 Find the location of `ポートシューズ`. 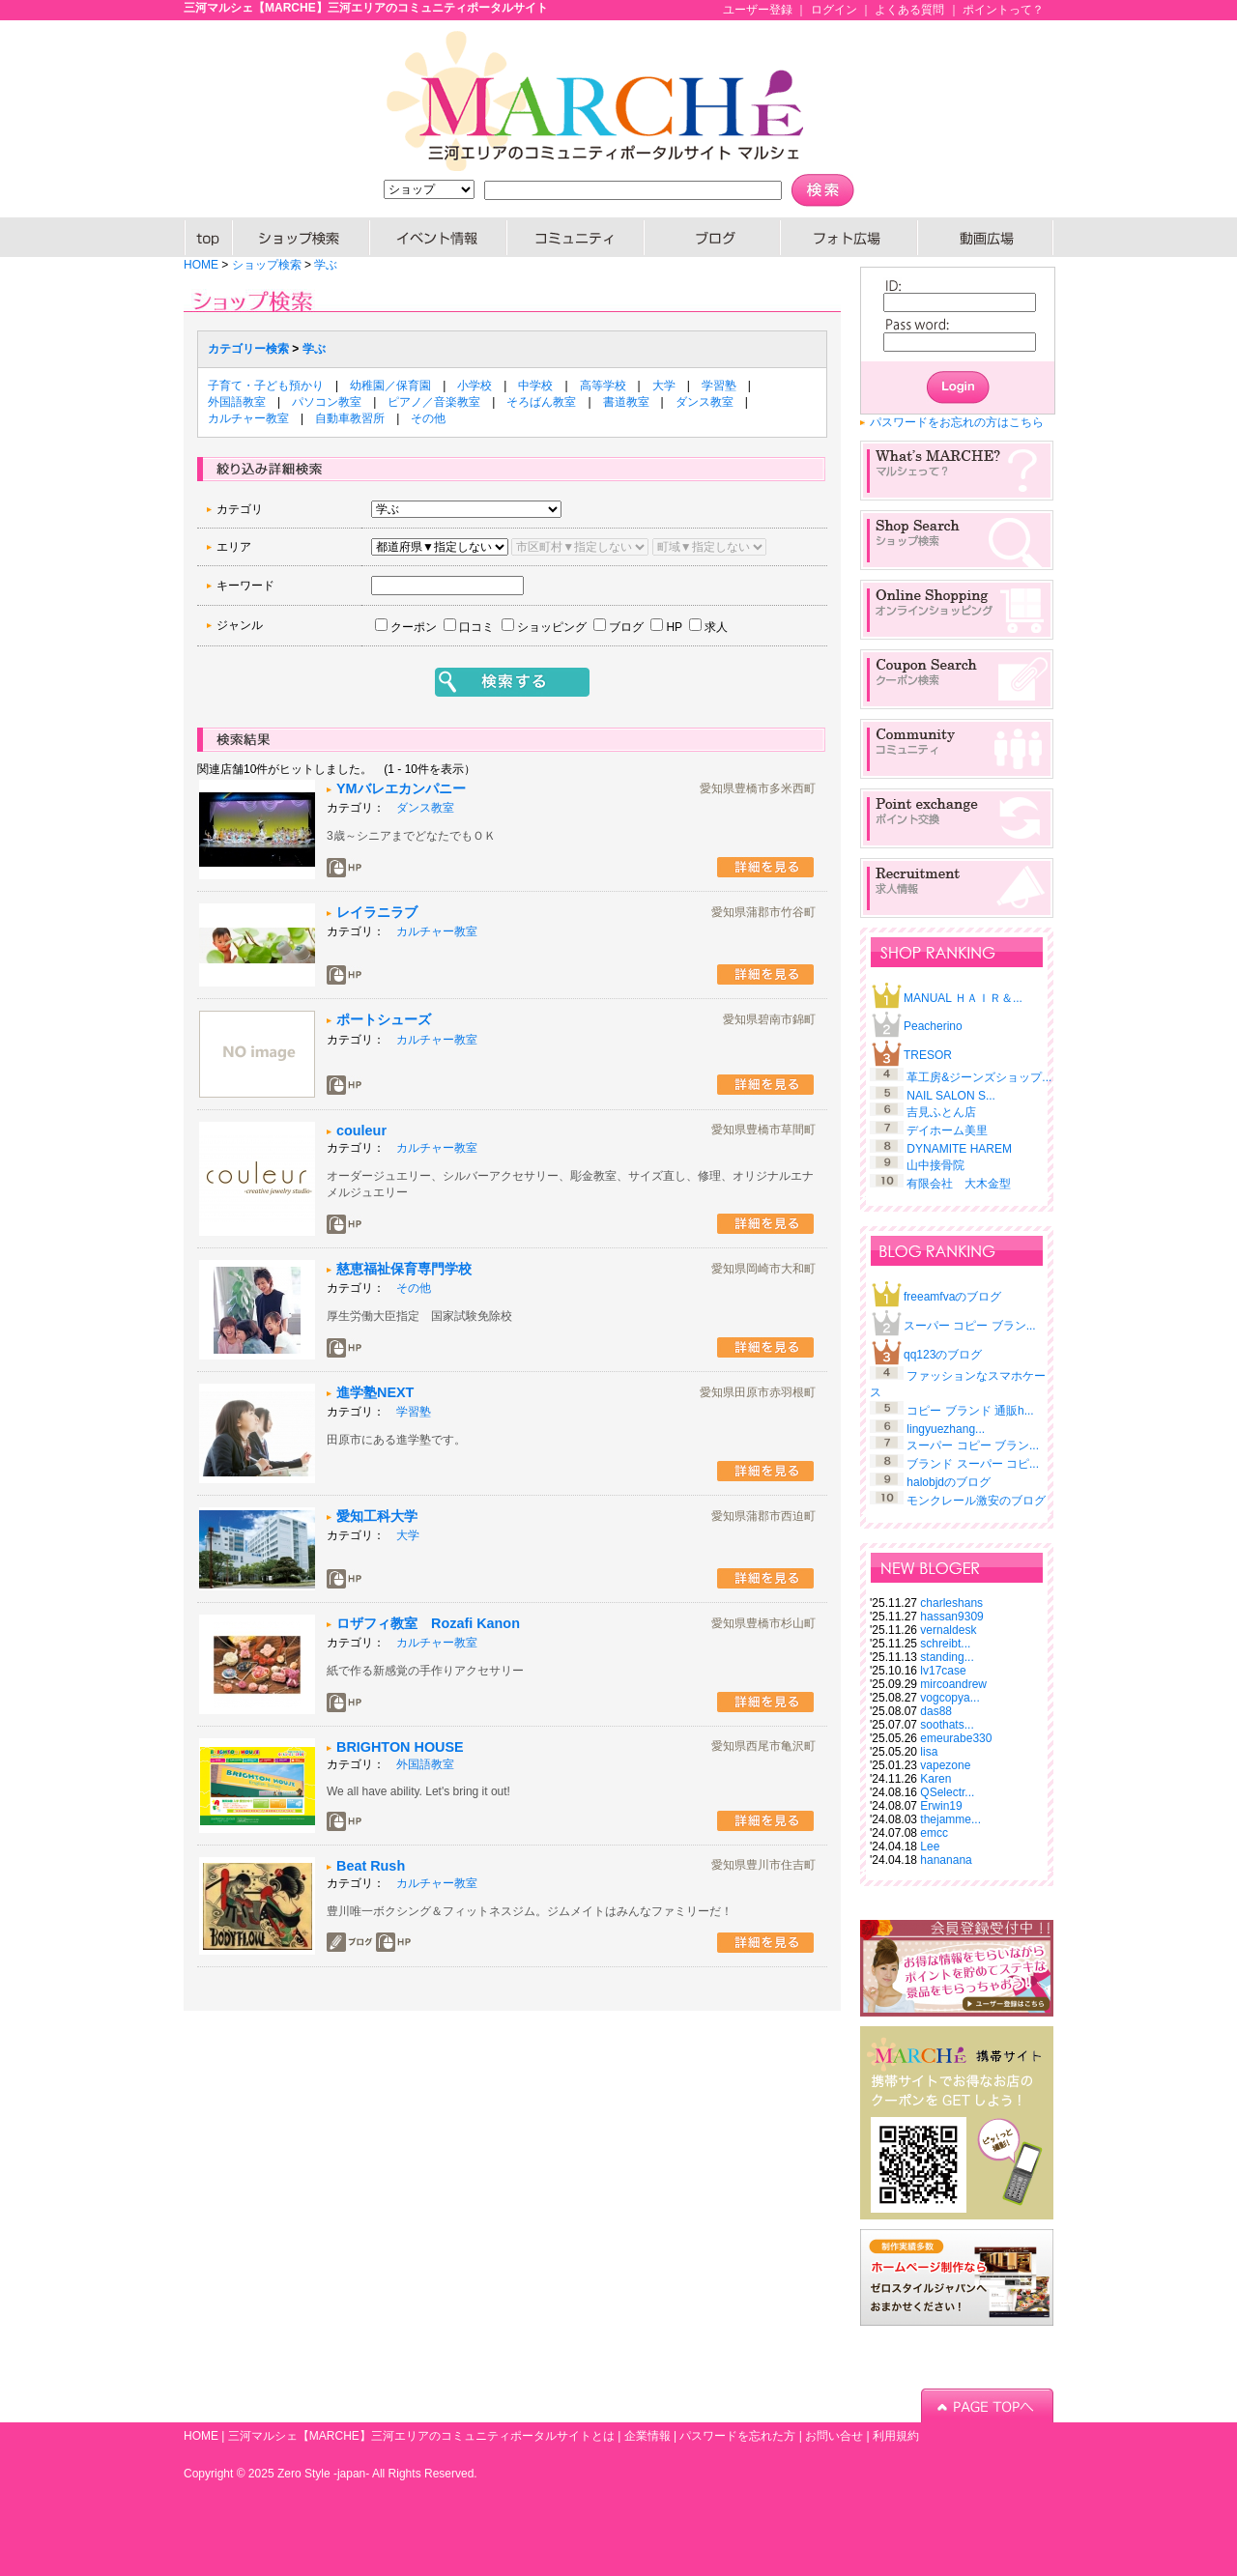

ポートシューズ is located at coordinates (383, 1019).